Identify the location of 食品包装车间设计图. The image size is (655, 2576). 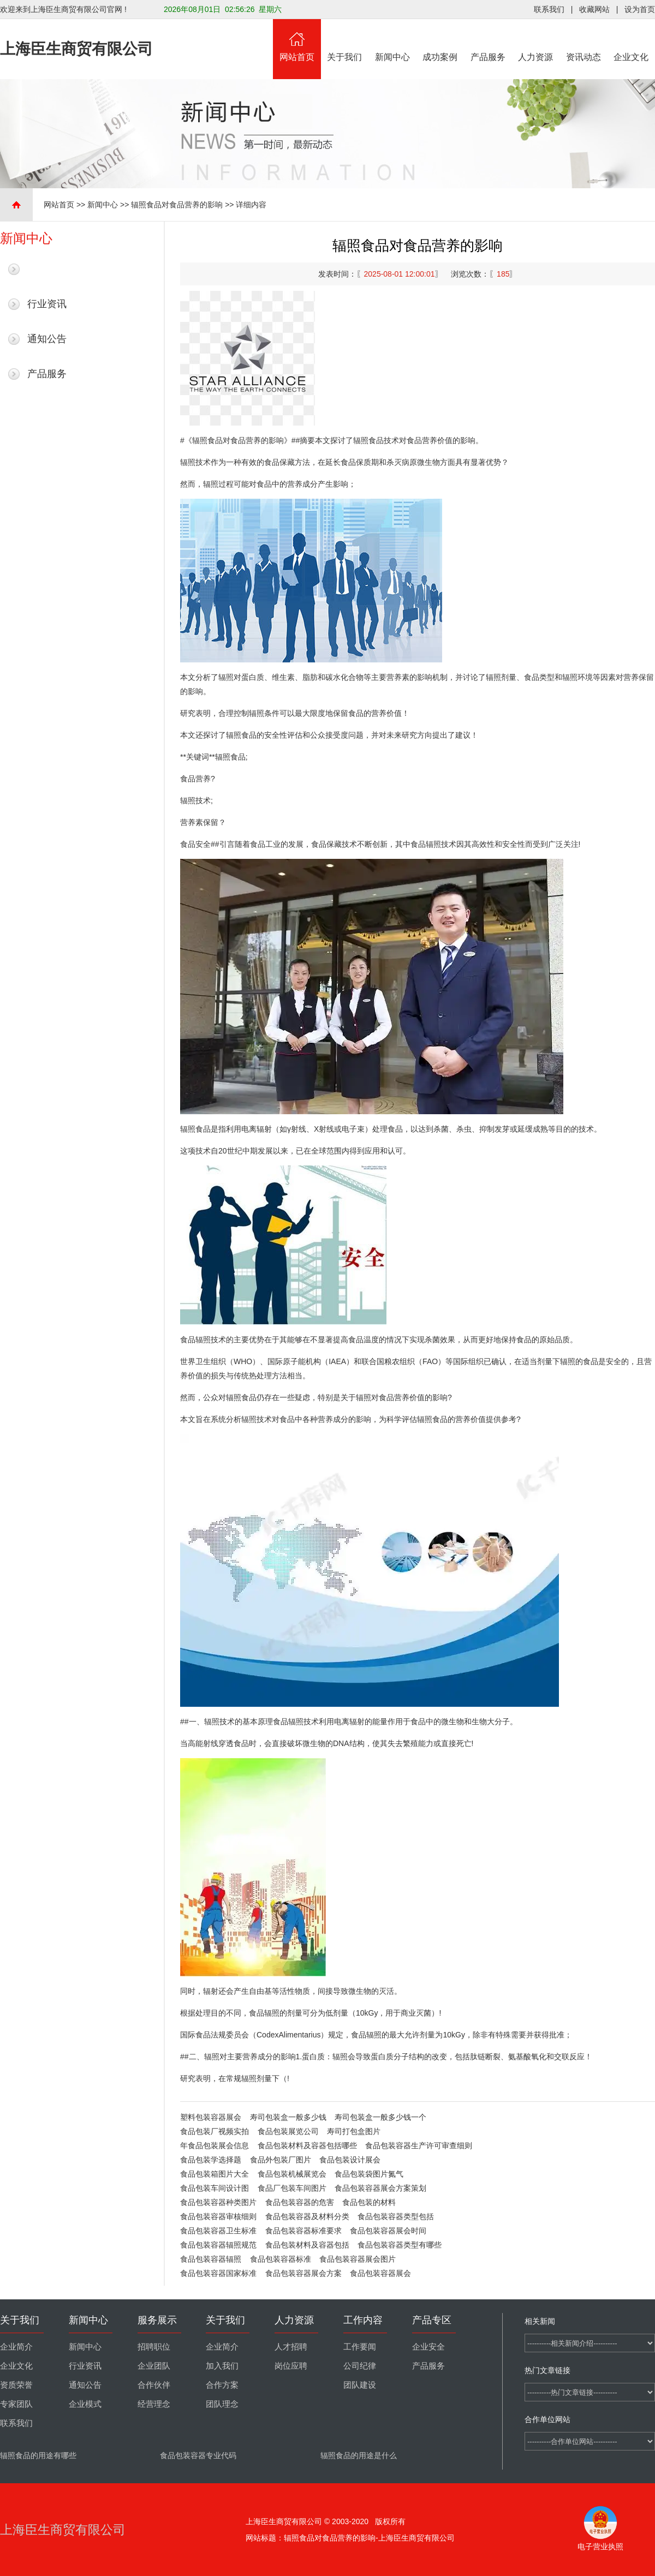
(214, 2188).